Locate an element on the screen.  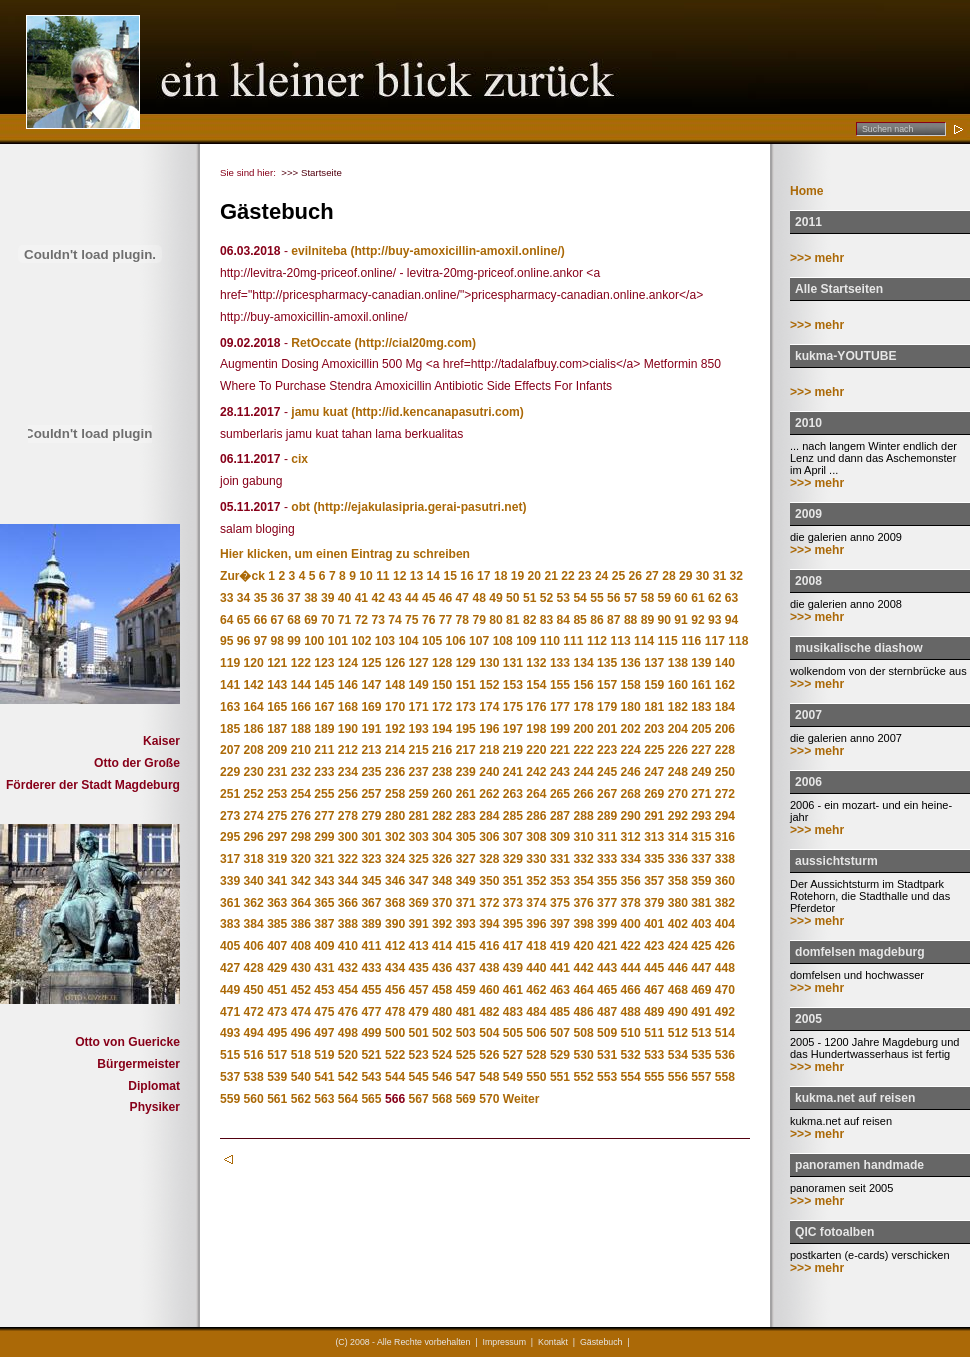
137 is located at coordinates (654, 663).